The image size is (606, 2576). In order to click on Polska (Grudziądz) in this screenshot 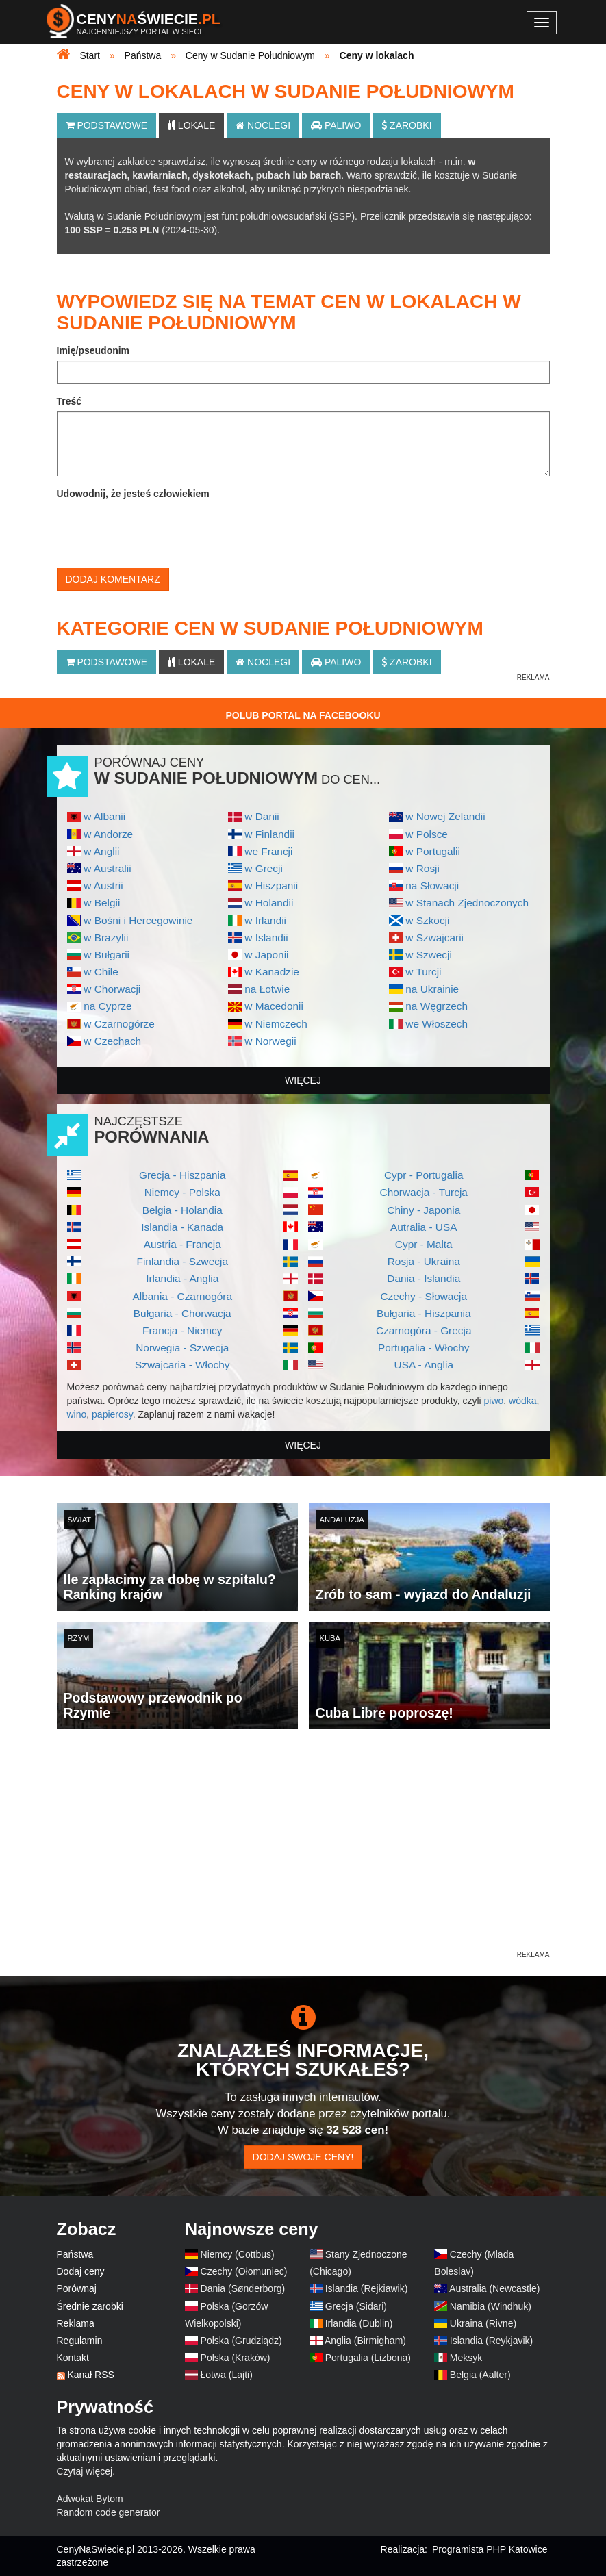, I will do `click(241, 2340)`.